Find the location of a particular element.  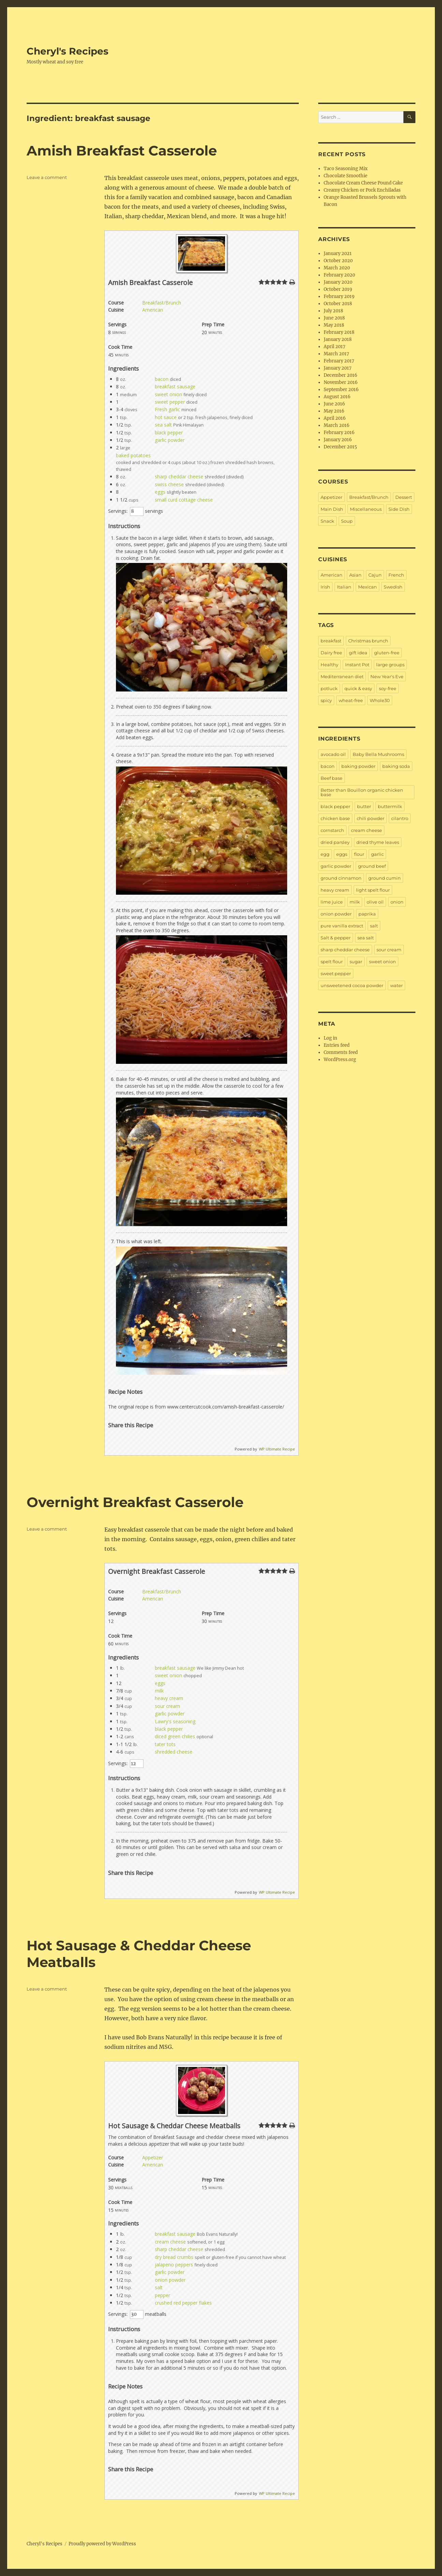

Side Dish is located at coordinates (399, 509).